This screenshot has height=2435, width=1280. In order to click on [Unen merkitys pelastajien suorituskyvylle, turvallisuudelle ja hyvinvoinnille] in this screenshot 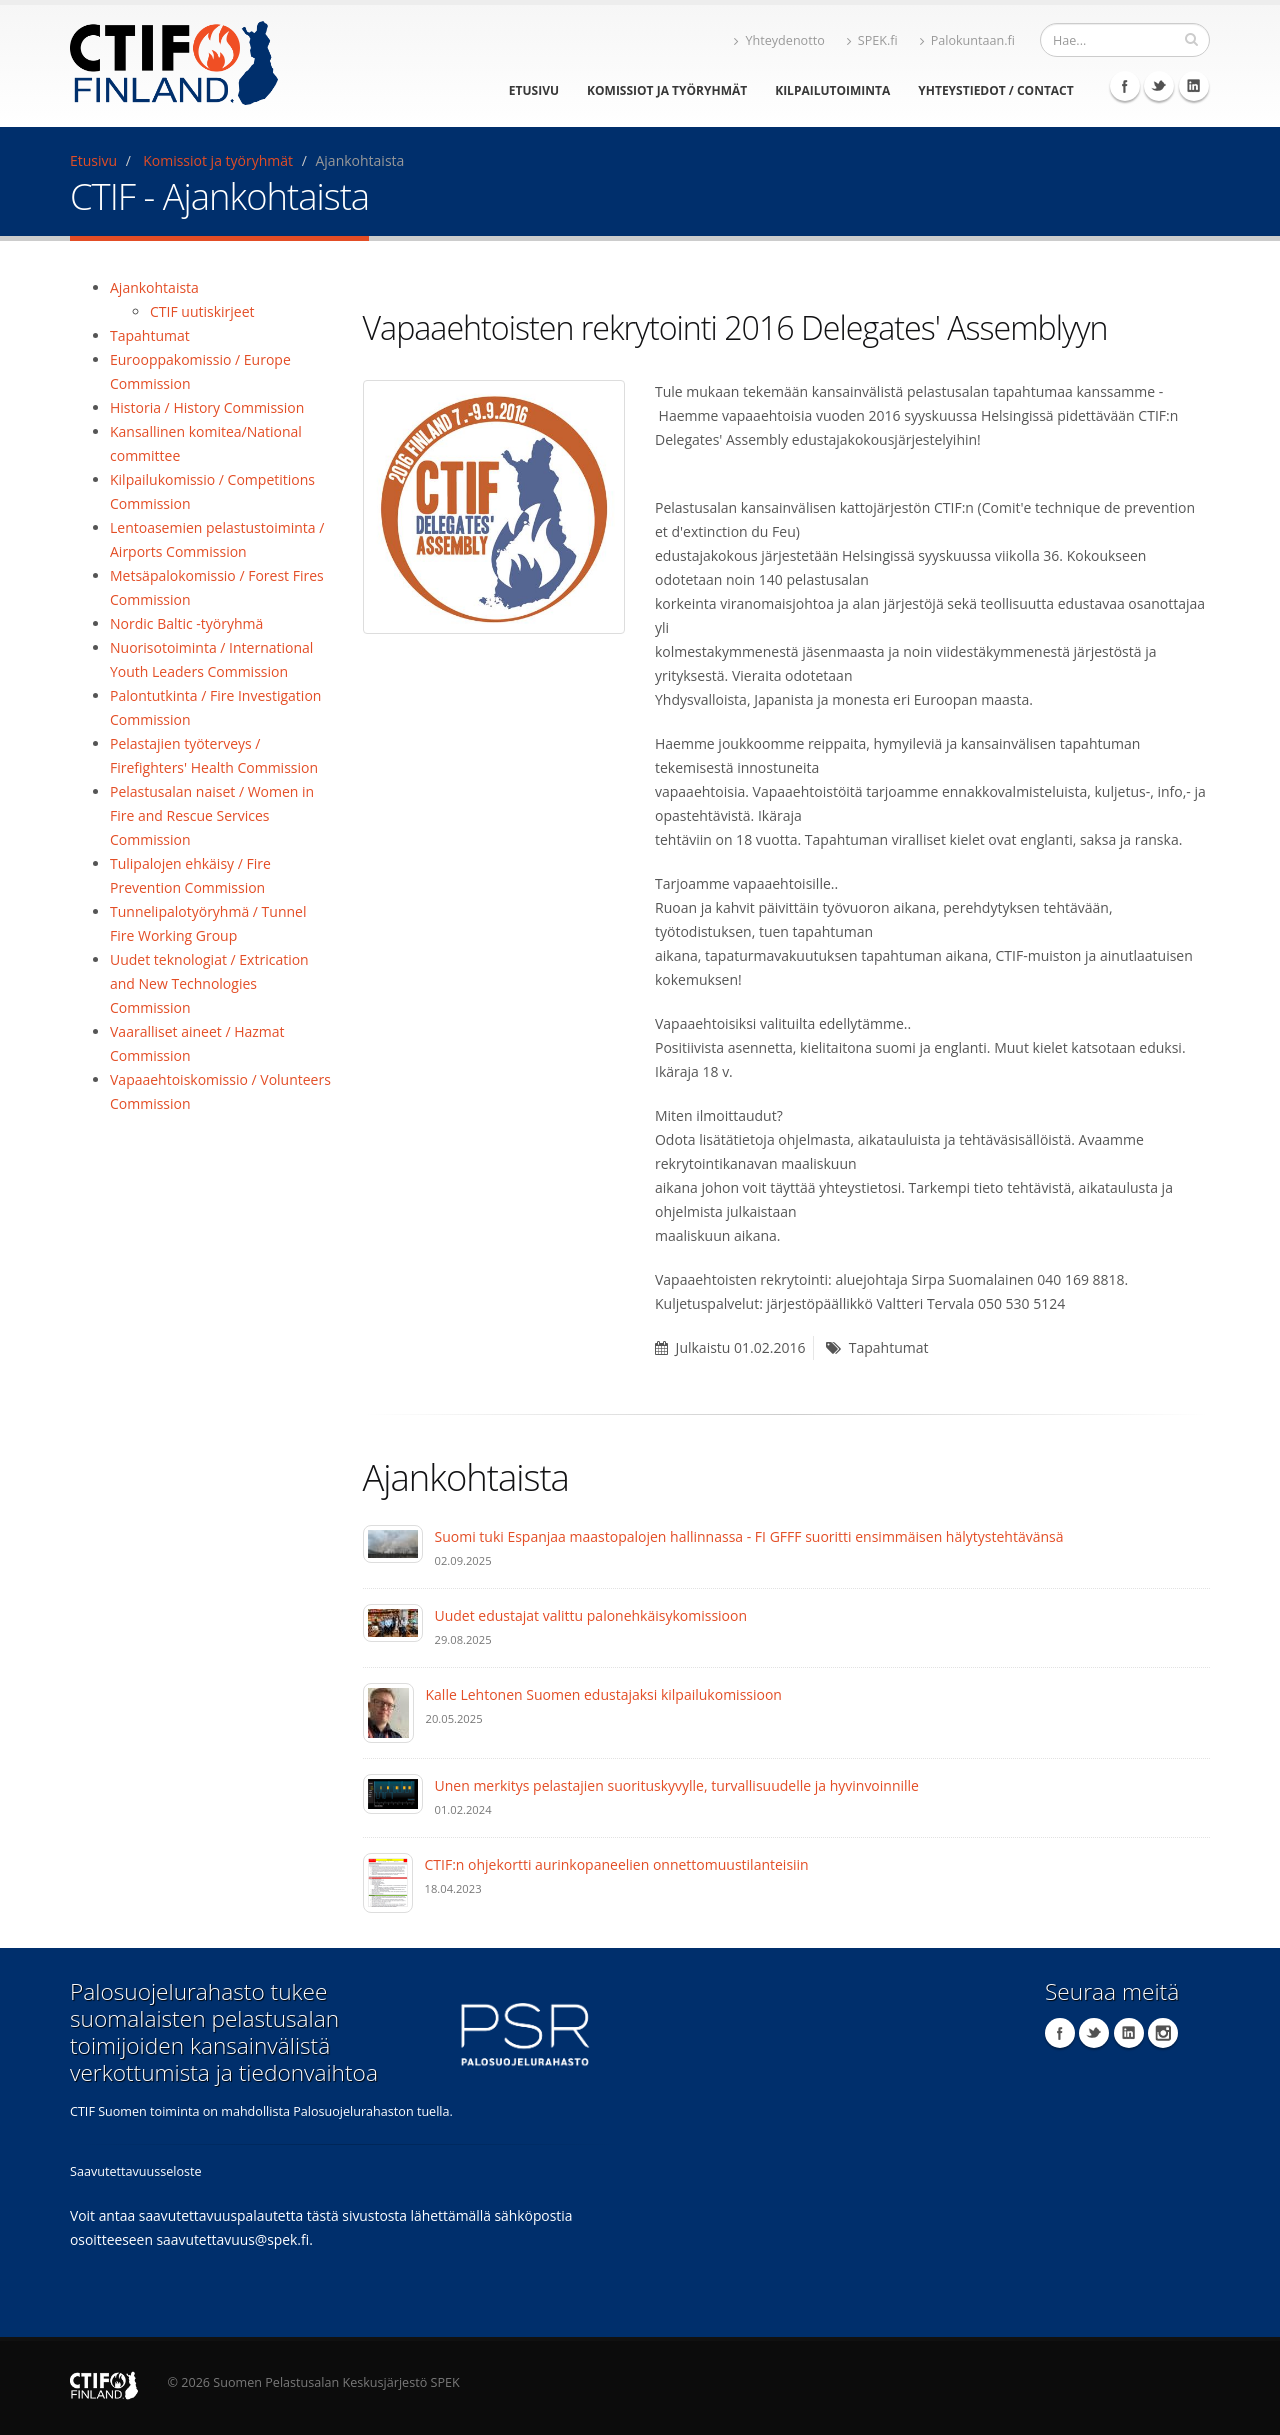, I will do `click(393, 1792)`.